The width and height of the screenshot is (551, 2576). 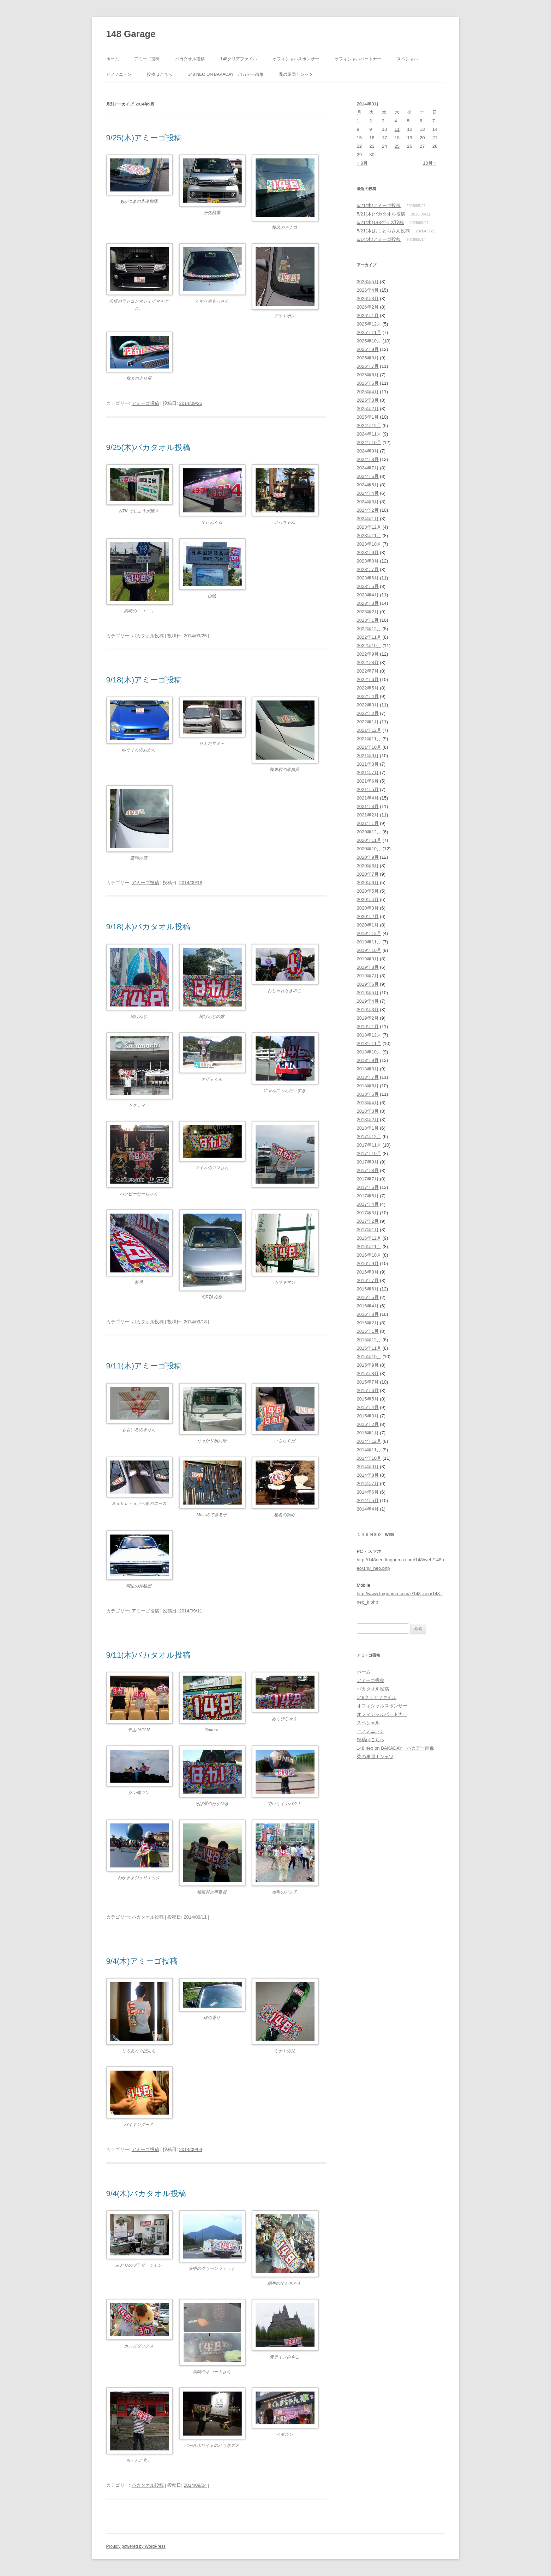 What do you see at coordinates (368, 1001) in the screenshot?
I see `2019年4月` at bounding box center [368, 1001].